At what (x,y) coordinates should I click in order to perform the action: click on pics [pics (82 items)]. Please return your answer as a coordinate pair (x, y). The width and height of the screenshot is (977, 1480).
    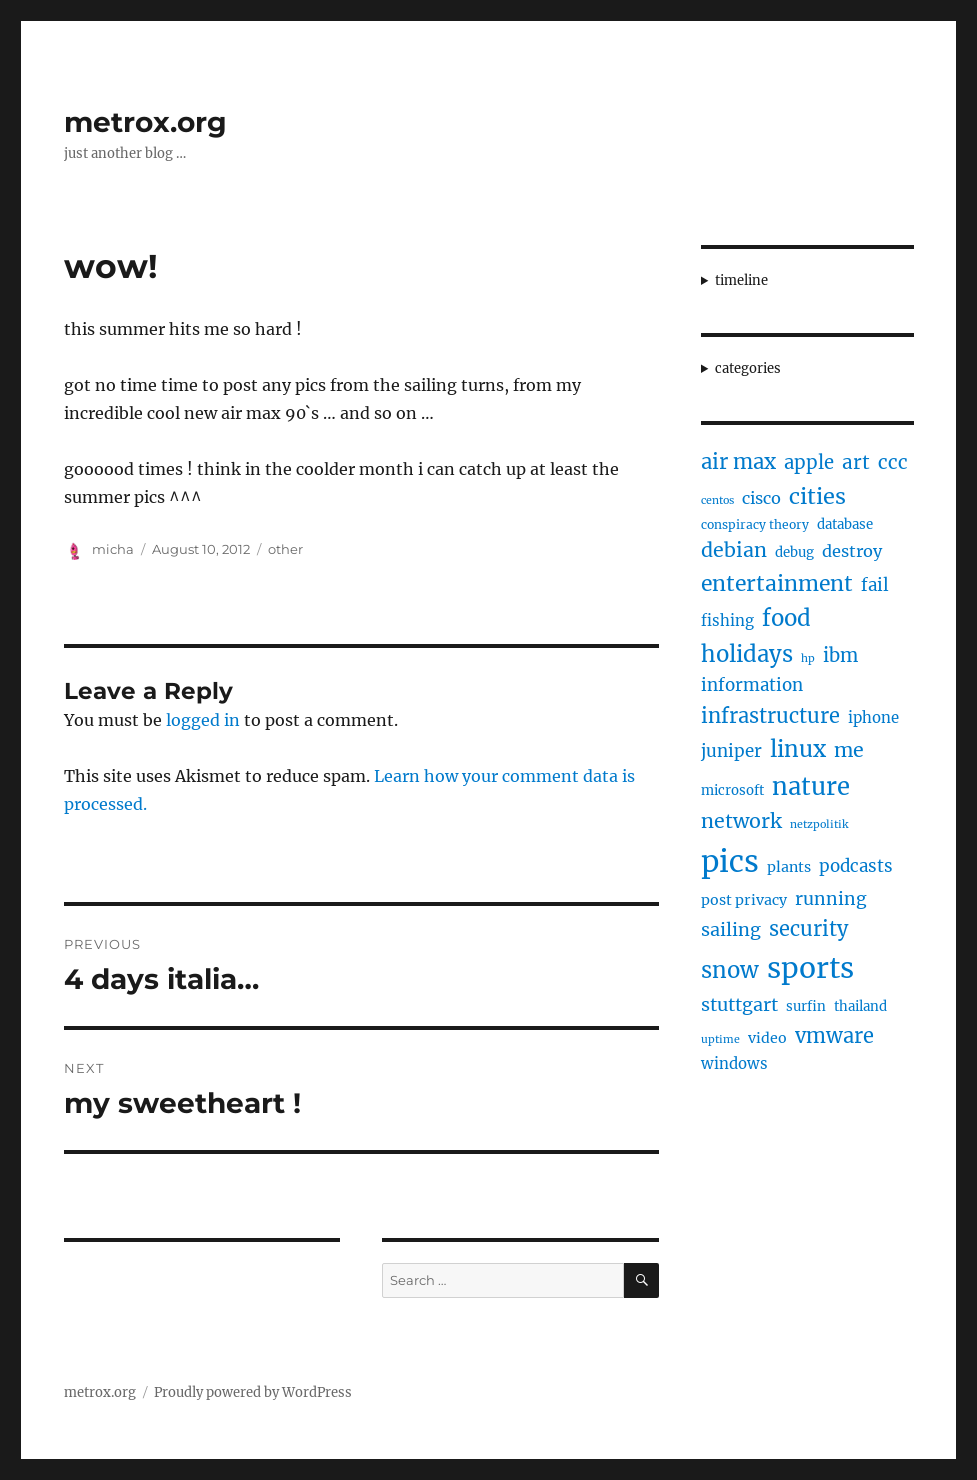
    Looking at the image, I should click on (730, 861).